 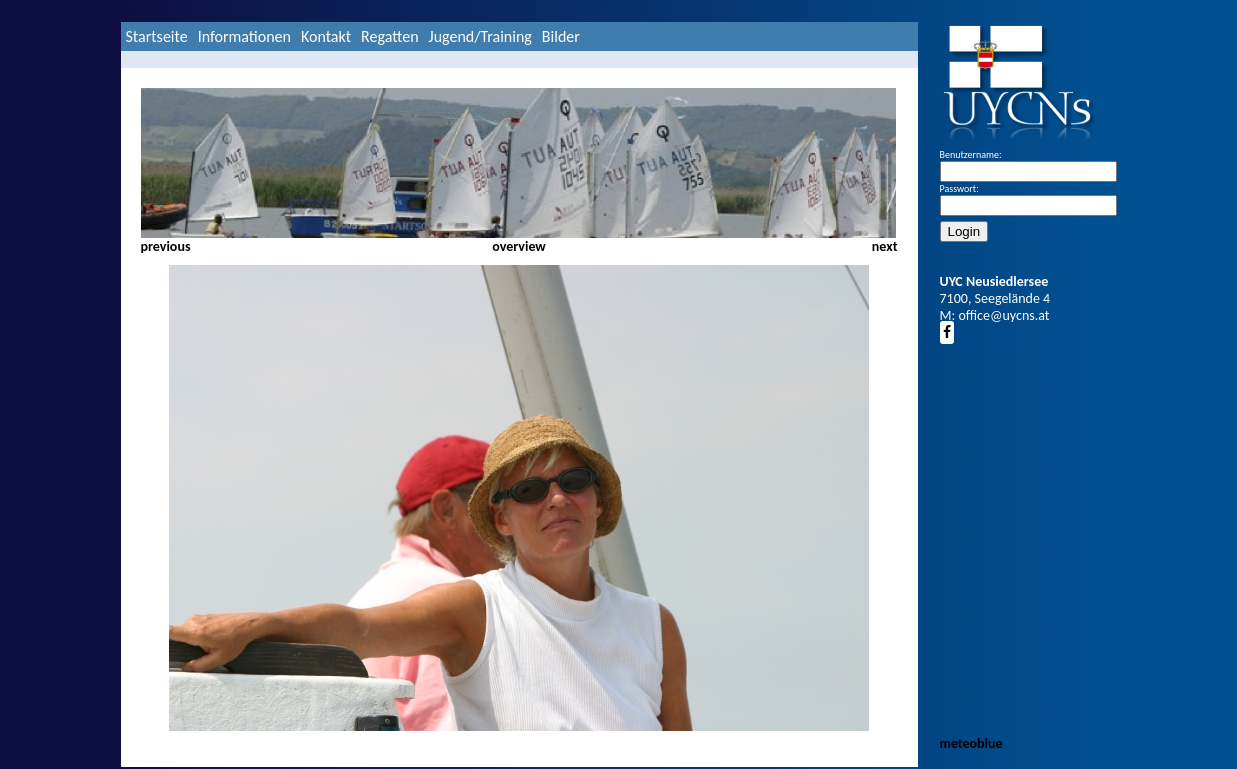 What do you see at coordinates (244, 36) in the screenshot?
I see `Informationen` at bounding box center [244, 36].